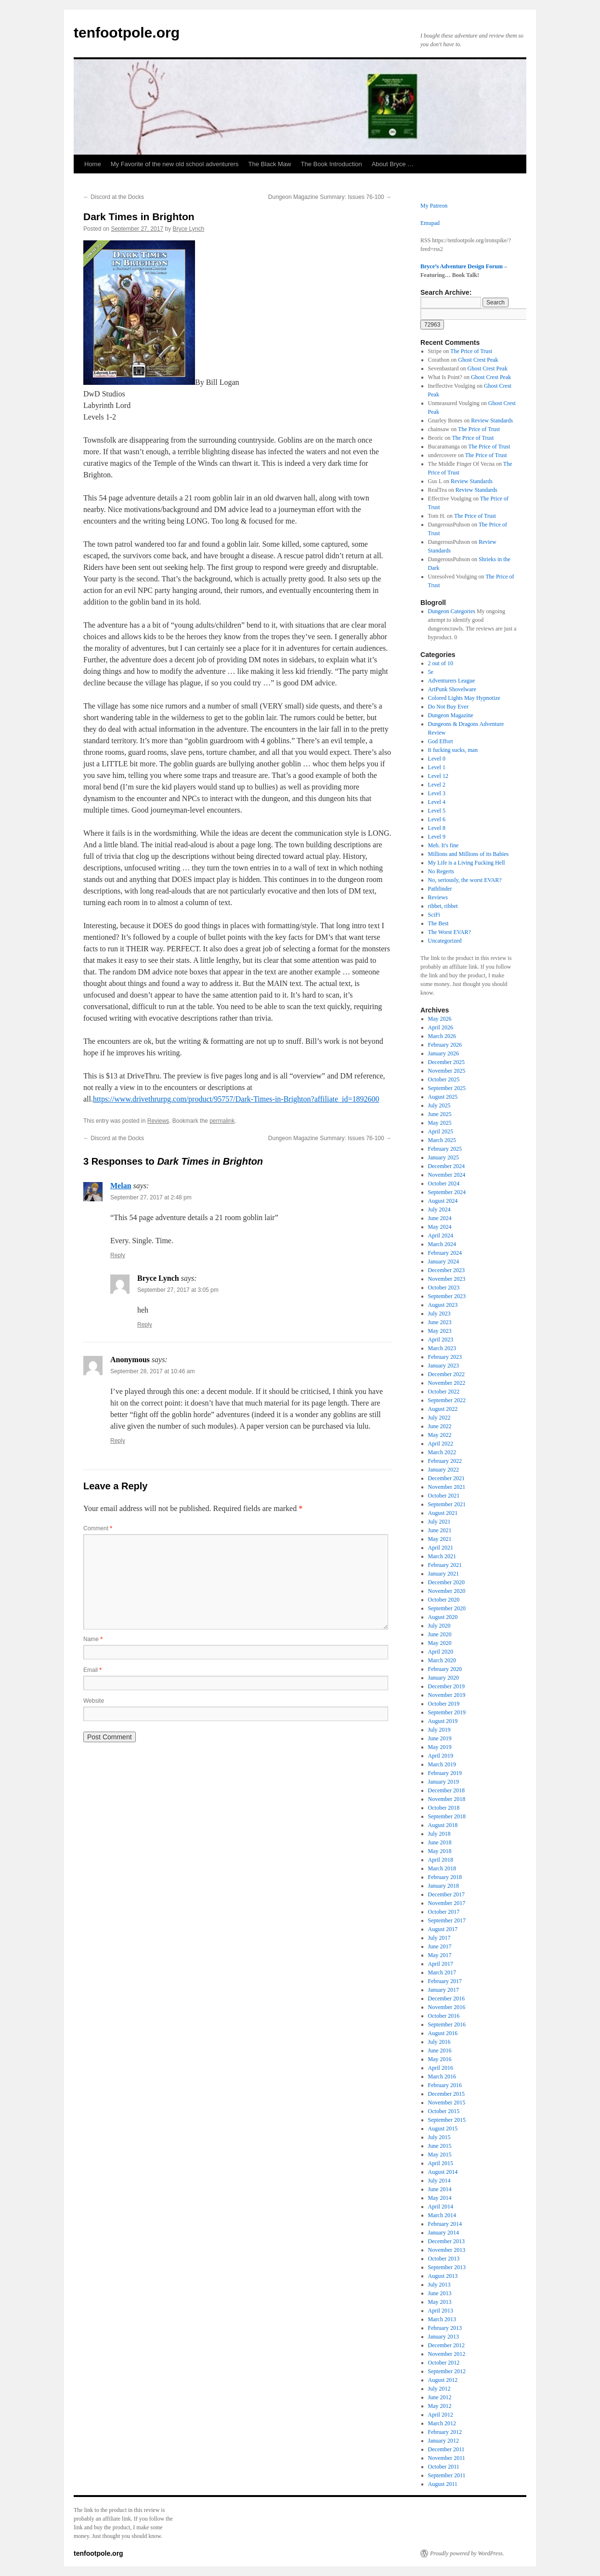 Image resolution: width=600 pixels, height=2576 pixels. I want to click on June 2012, so click(440, 2397).